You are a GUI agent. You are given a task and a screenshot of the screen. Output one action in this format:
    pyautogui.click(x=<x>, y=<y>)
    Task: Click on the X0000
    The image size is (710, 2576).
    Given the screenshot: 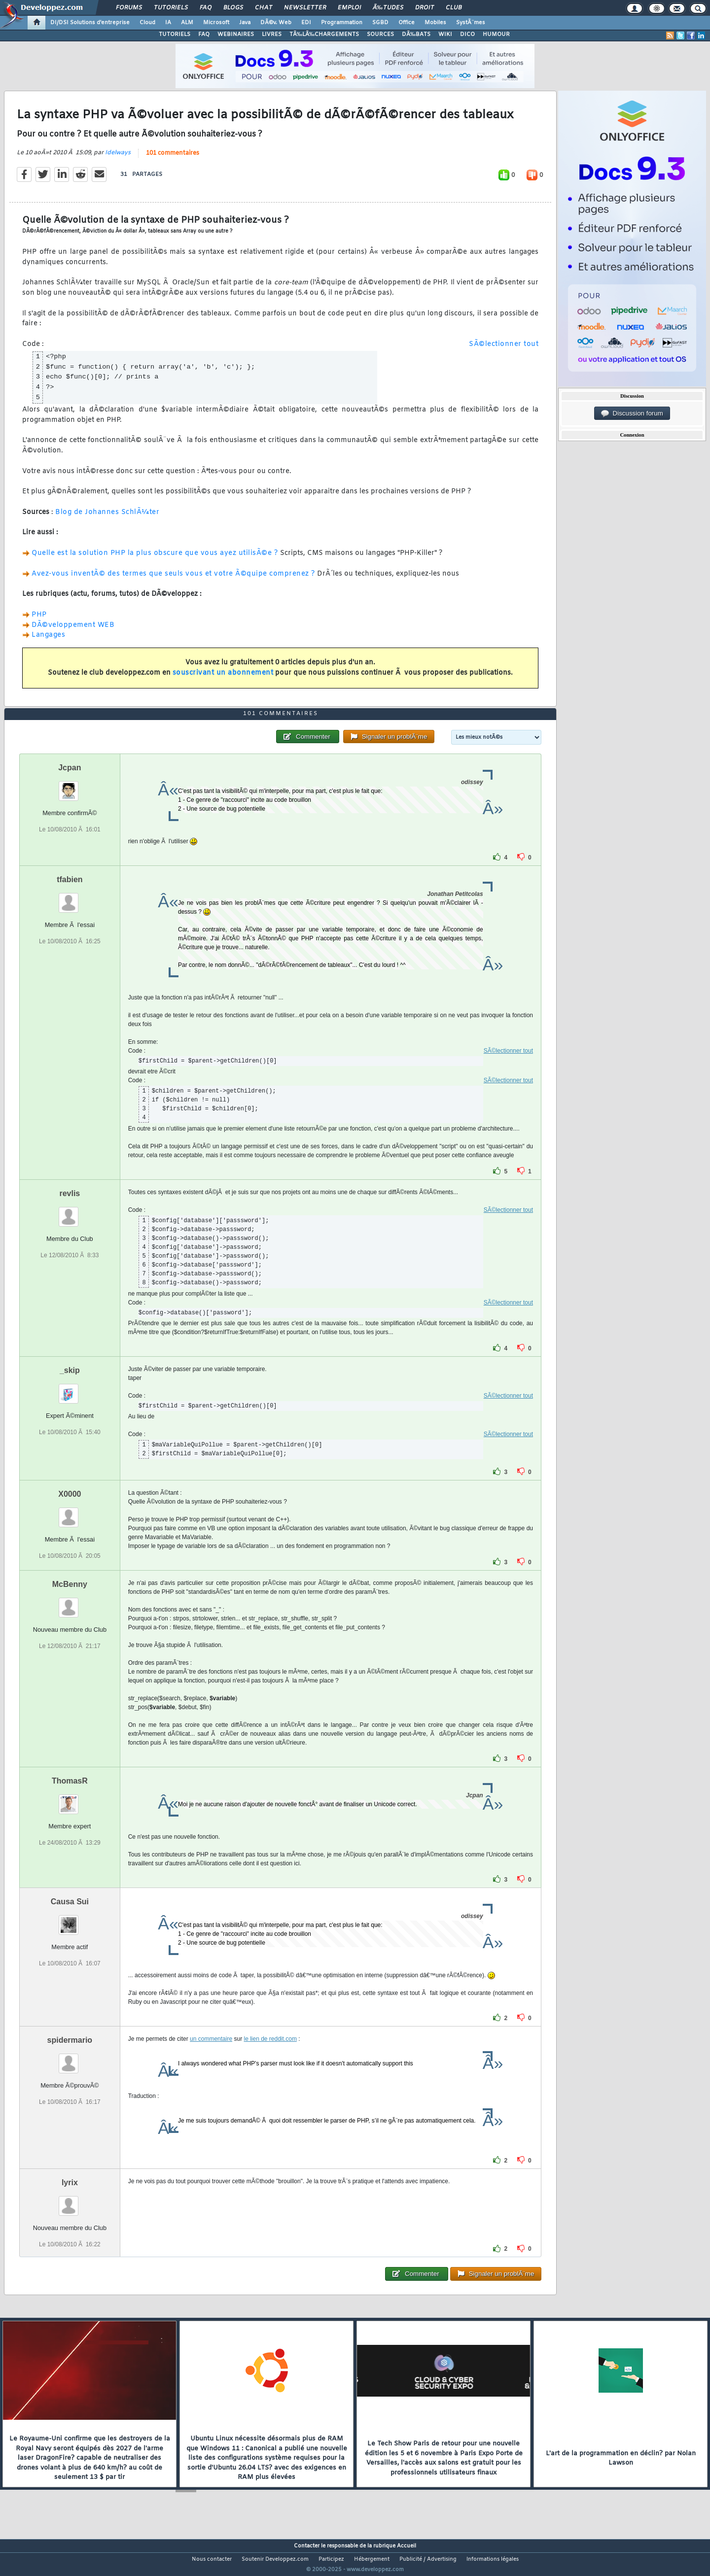 What is the action you would take?
    pyautogui.click(x=69, y=1513)
    